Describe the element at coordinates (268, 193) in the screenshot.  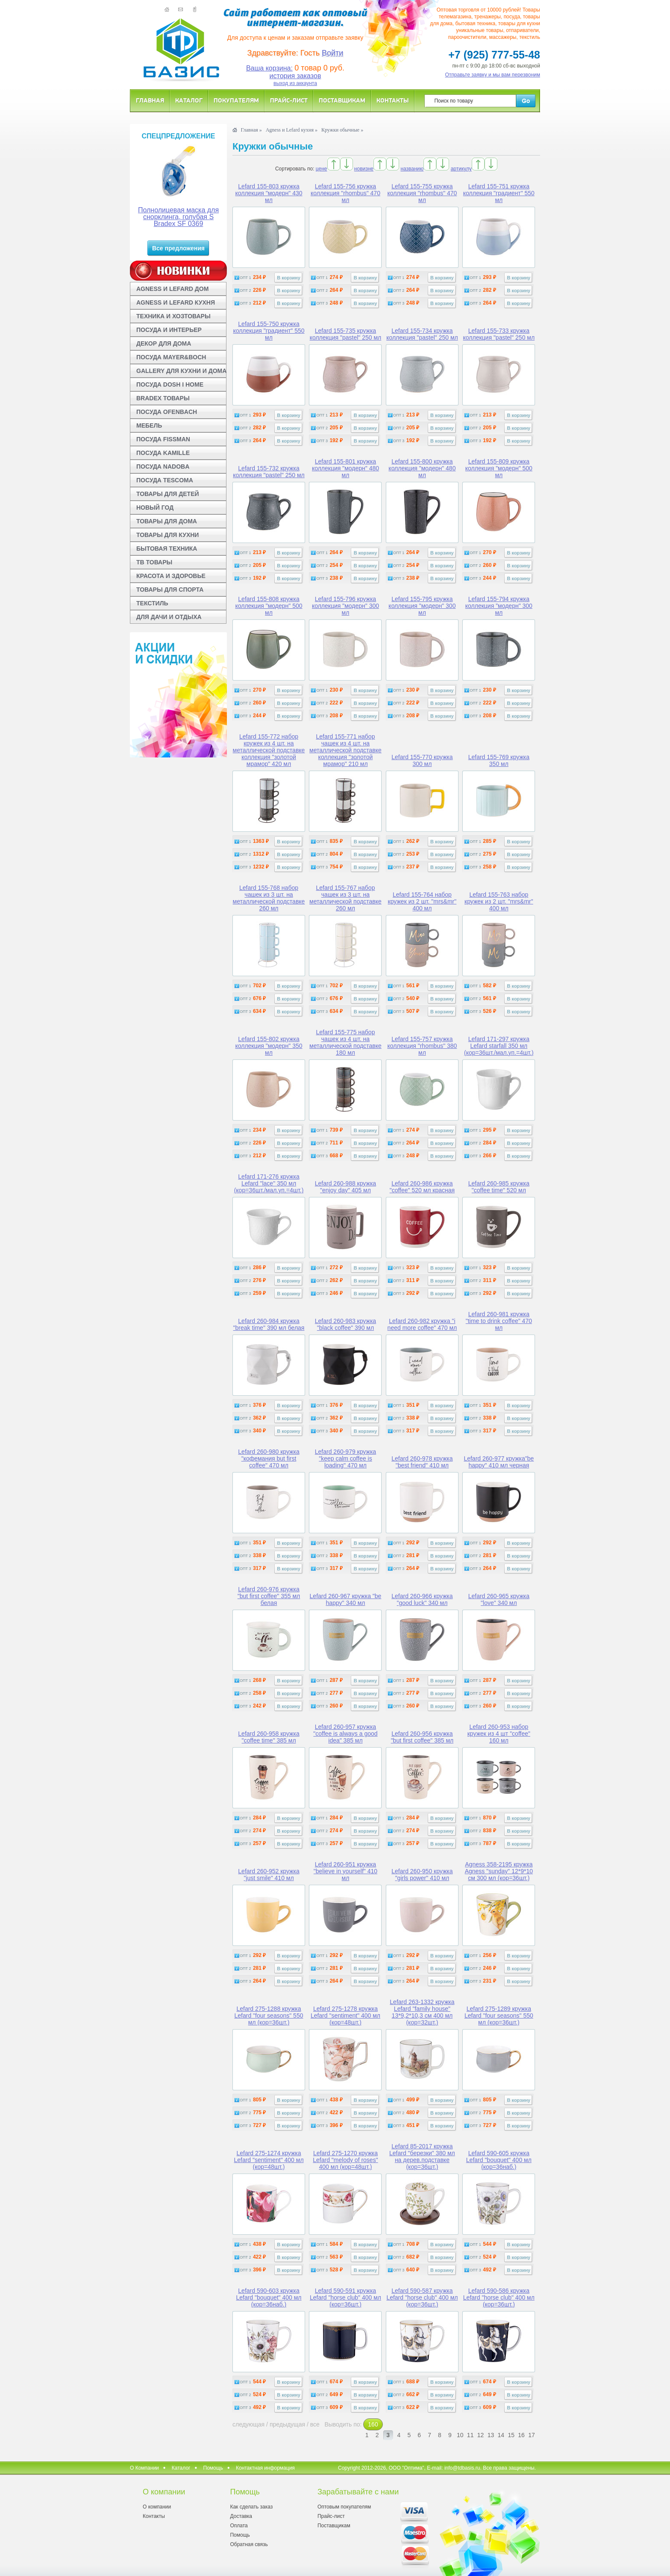
I see `Lefard 155-803 кружка коллекция "модерн" 430 мл` at that location.